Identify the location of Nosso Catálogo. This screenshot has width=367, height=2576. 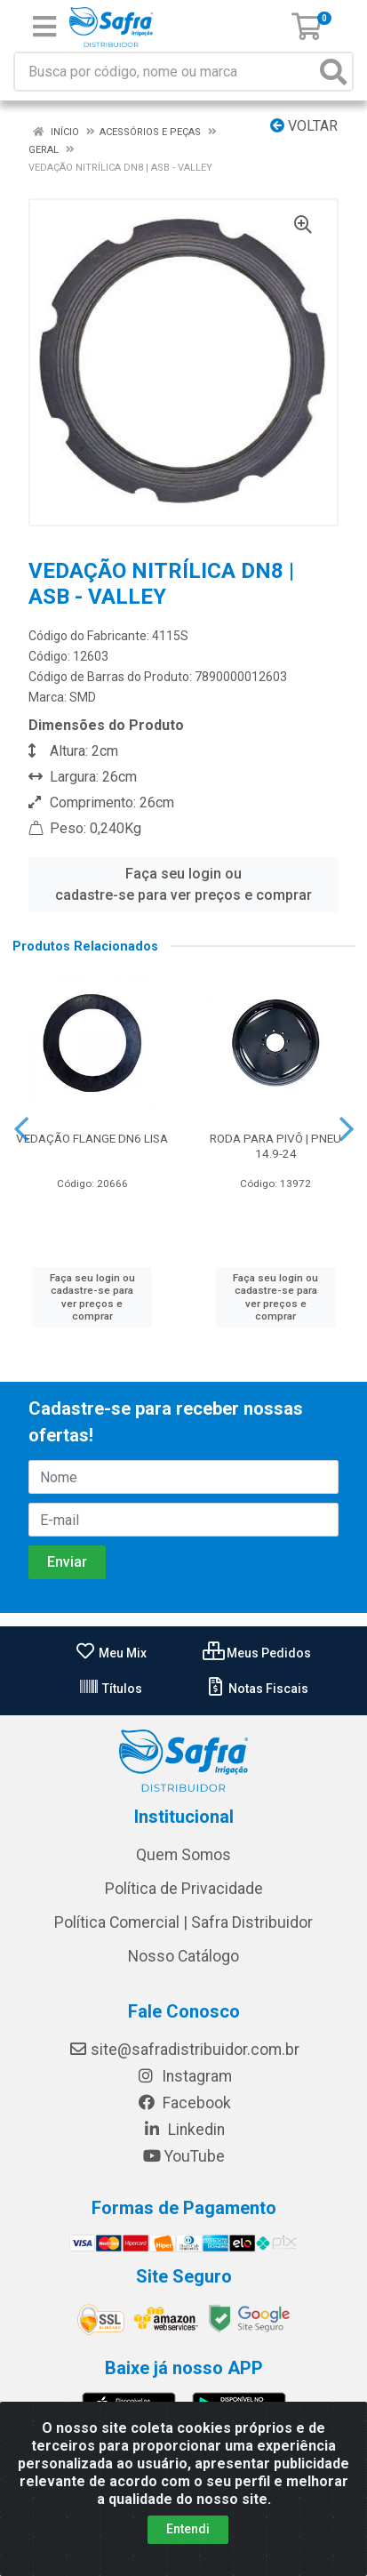
(183, 1956).